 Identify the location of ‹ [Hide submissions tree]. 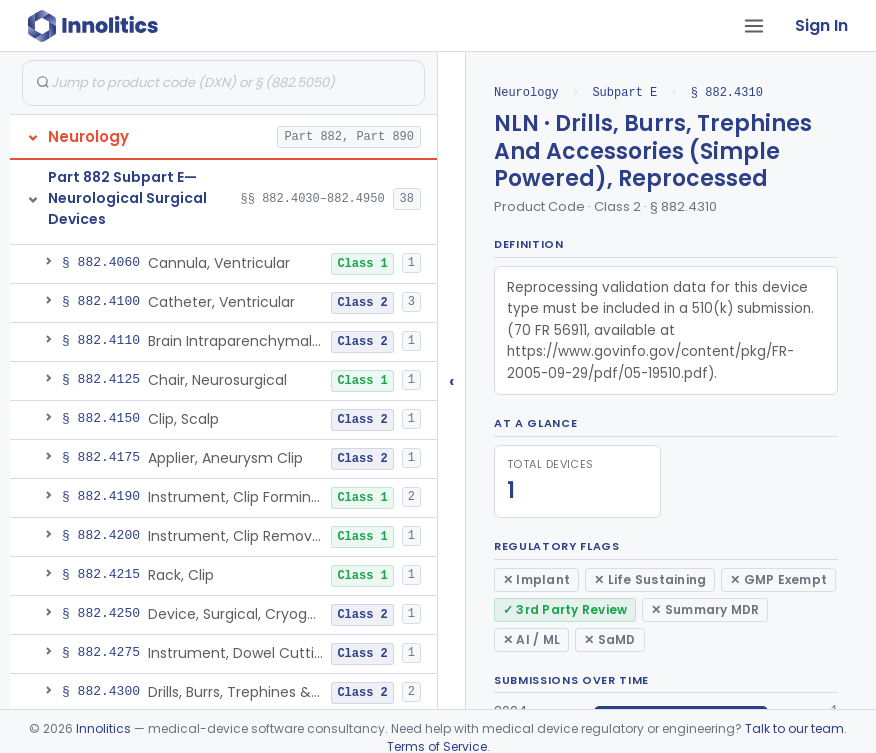
(452, 380).